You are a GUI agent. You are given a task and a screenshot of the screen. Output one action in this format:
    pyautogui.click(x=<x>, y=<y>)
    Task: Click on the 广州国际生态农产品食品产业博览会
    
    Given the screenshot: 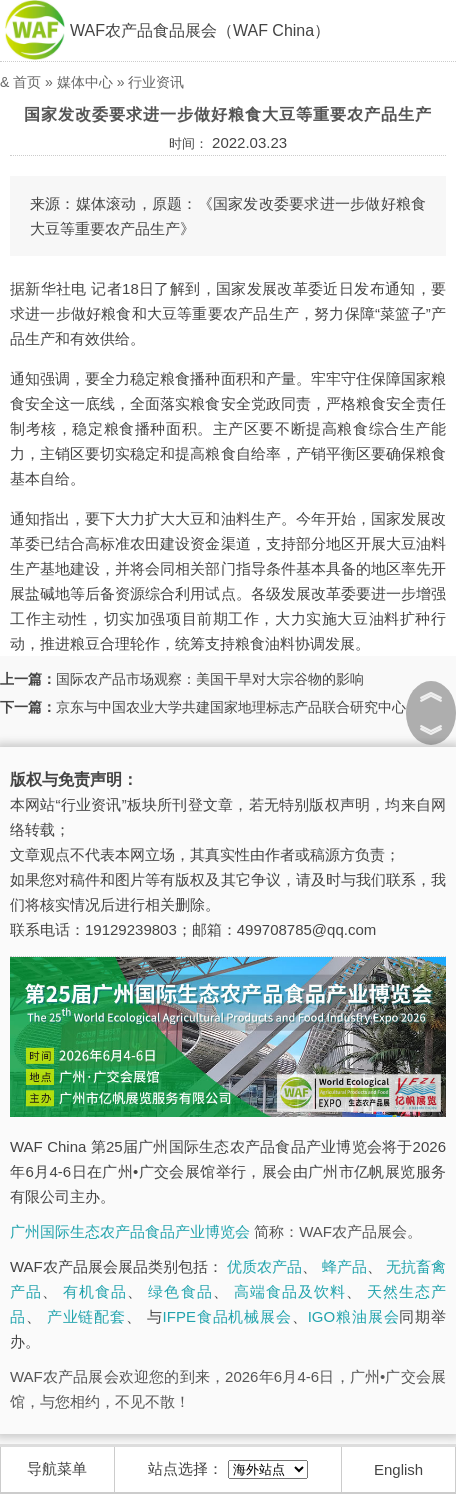 What is the action you would take?
    pyautogui.click(x=130, y=1231)
    